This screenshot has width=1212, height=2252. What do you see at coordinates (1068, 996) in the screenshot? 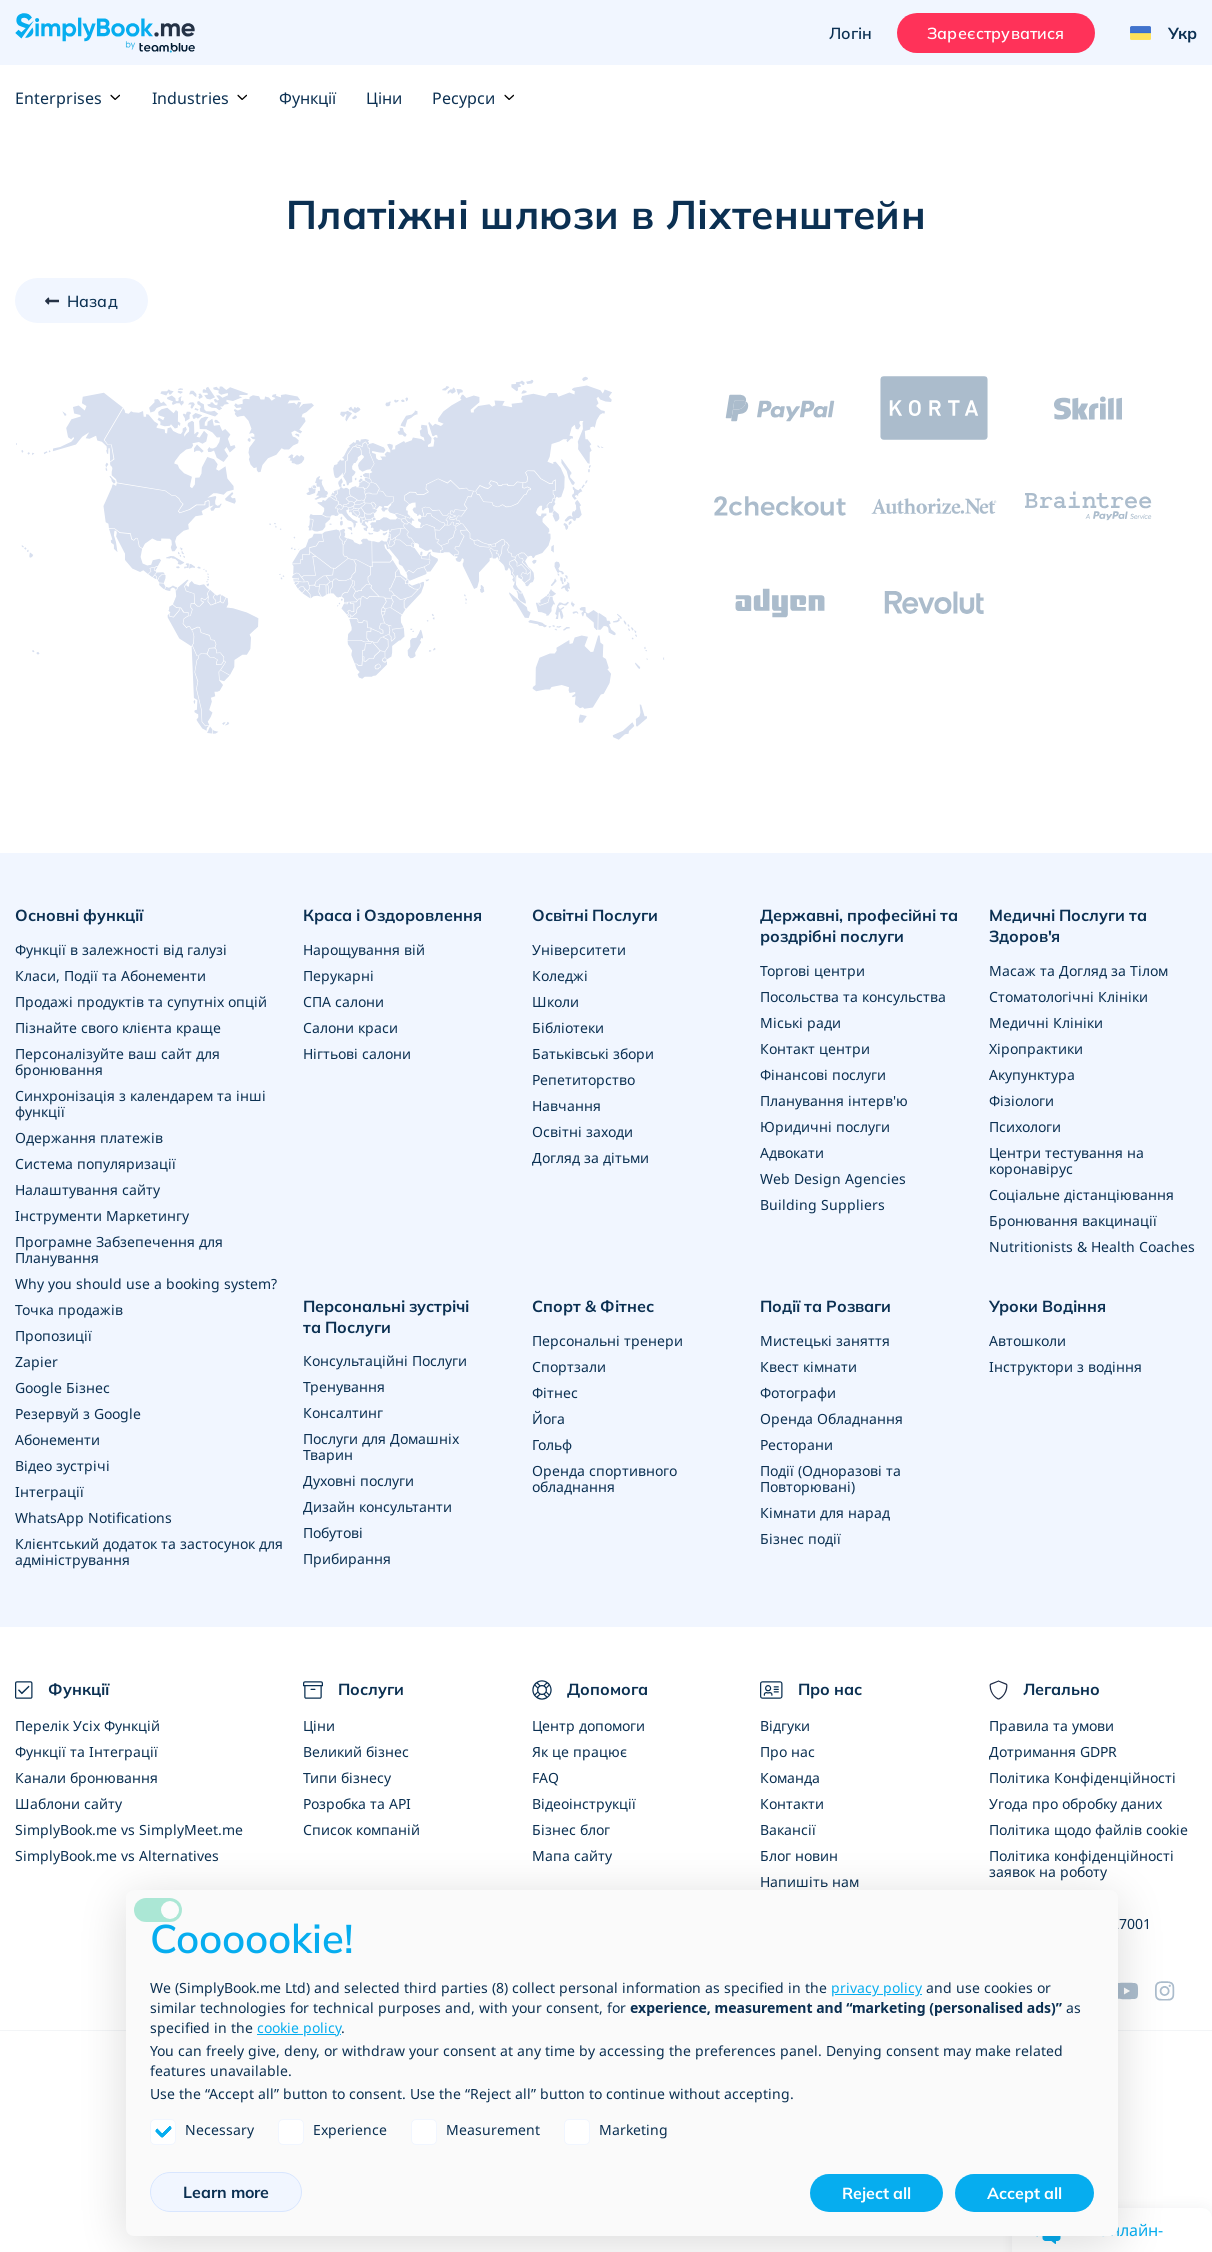
I see `Стоматологічні Клініки` at bounding box center [1068, 996].